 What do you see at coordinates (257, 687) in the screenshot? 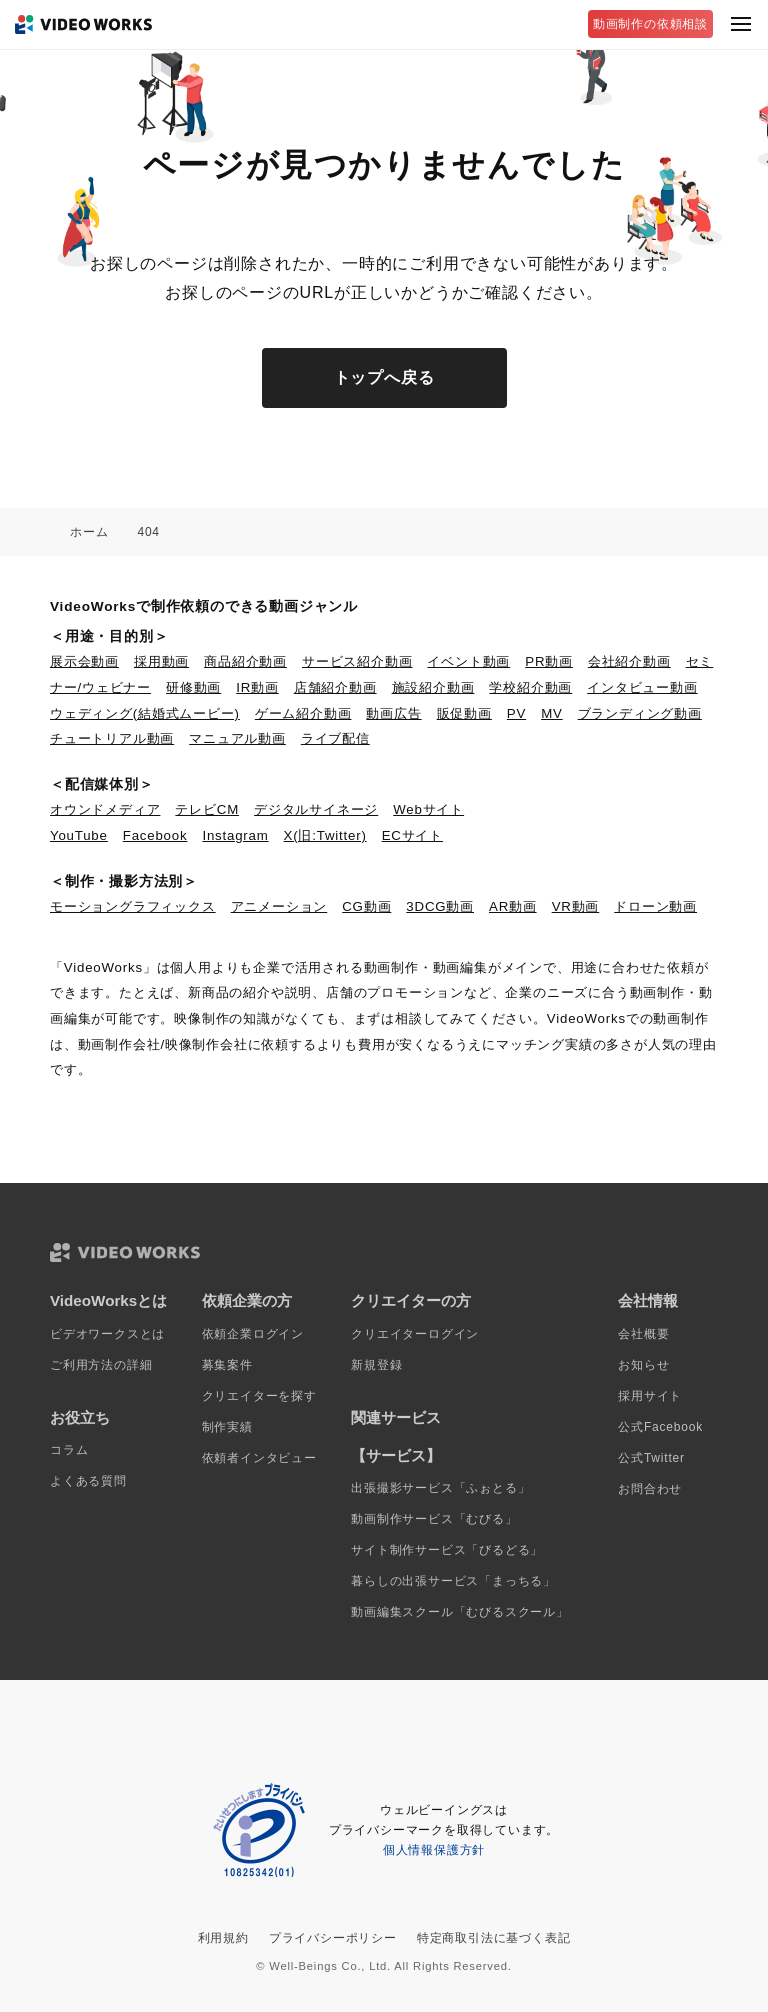
I see `IR動画` at bounding box center [257, 687].